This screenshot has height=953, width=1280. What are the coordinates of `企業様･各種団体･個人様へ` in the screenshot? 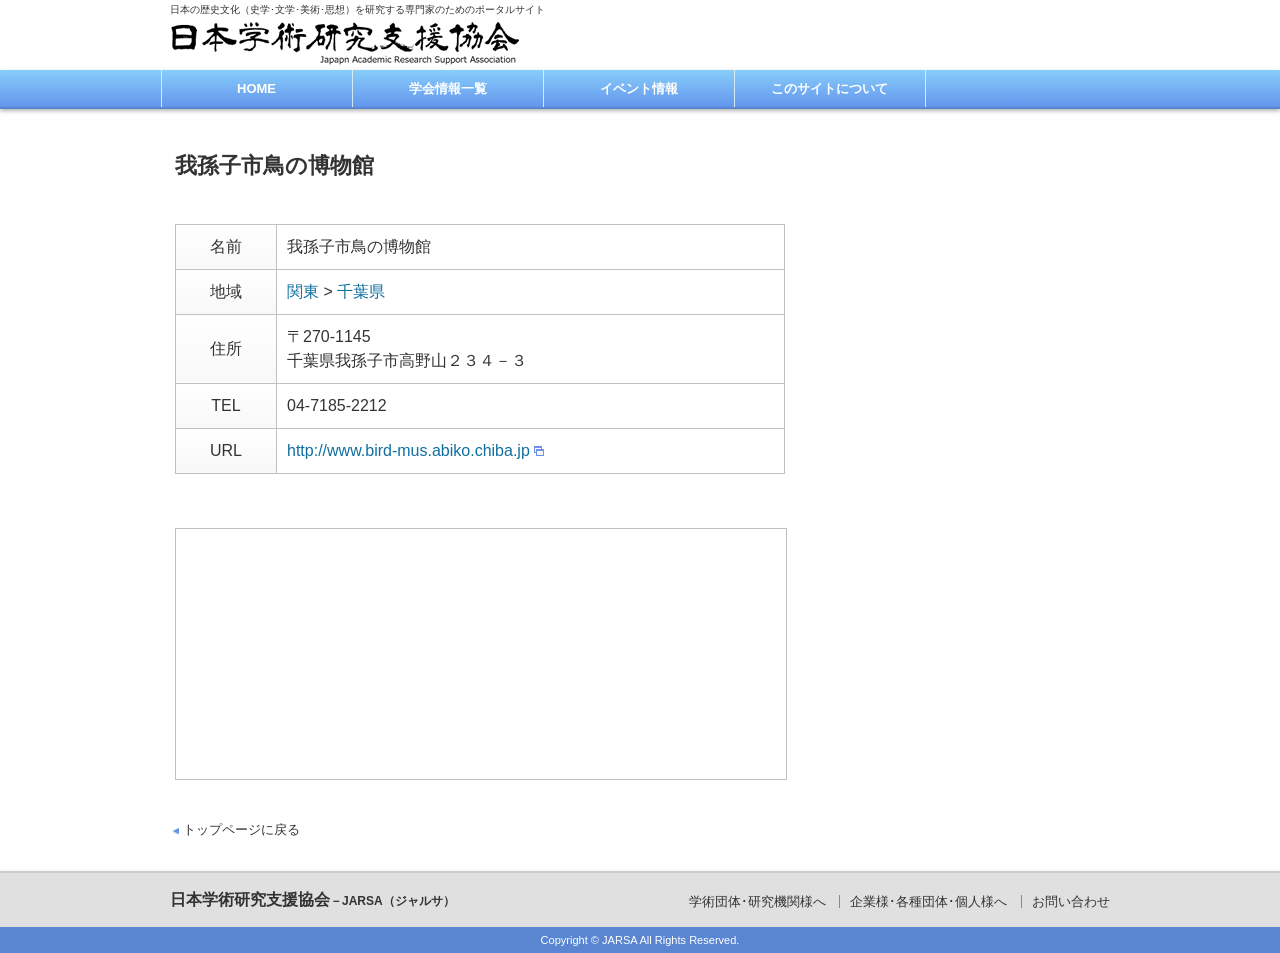 It's located at (928, 901).